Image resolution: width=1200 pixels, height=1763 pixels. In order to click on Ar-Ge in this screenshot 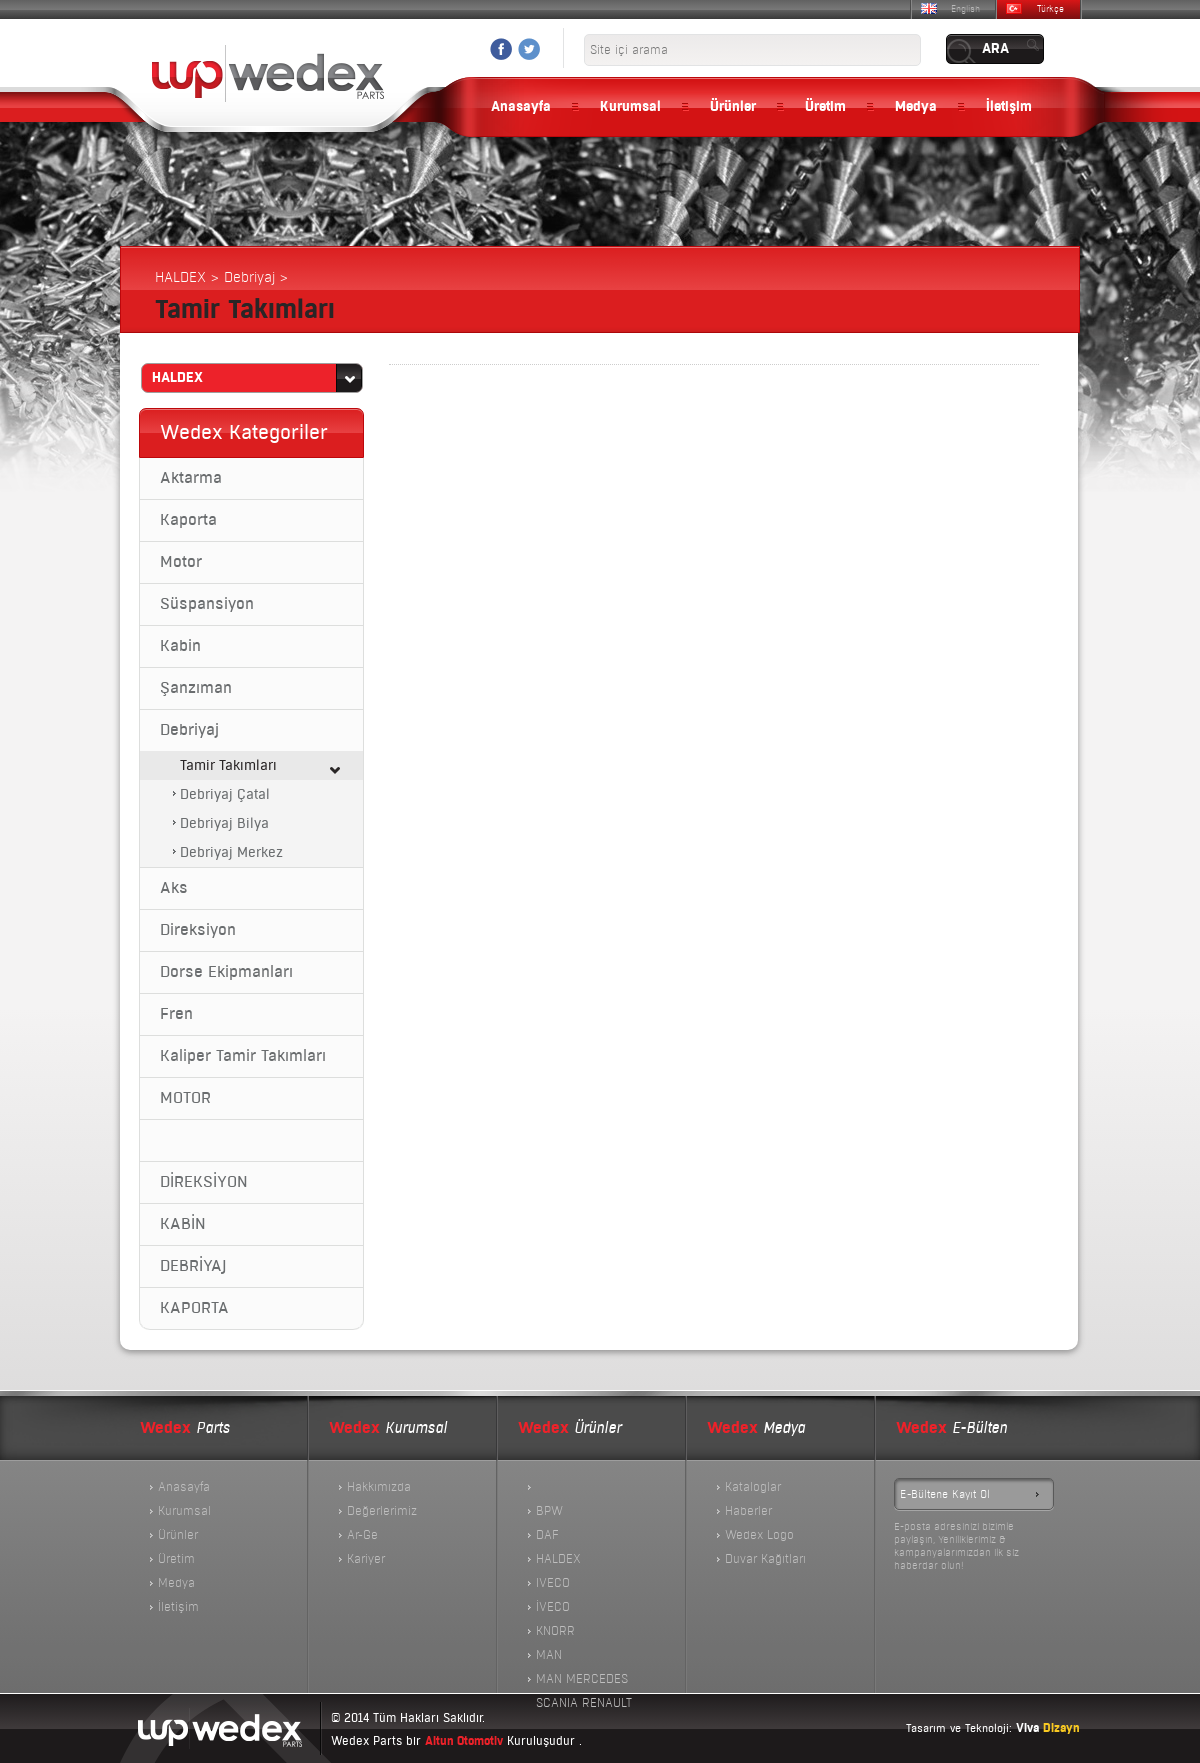, I will do `click(362, 1535)`.